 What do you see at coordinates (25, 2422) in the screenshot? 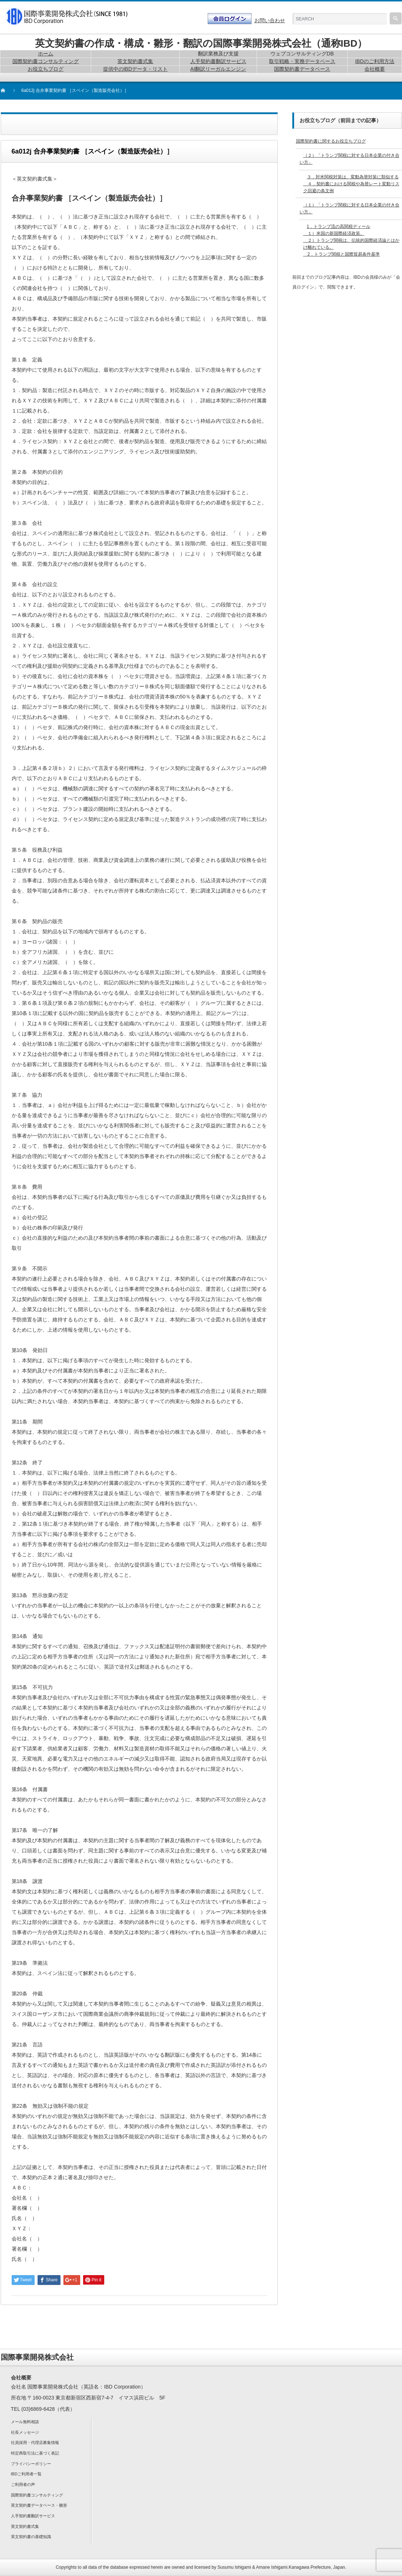
I see `メール無料相談` at bounding box center [25, 2422].